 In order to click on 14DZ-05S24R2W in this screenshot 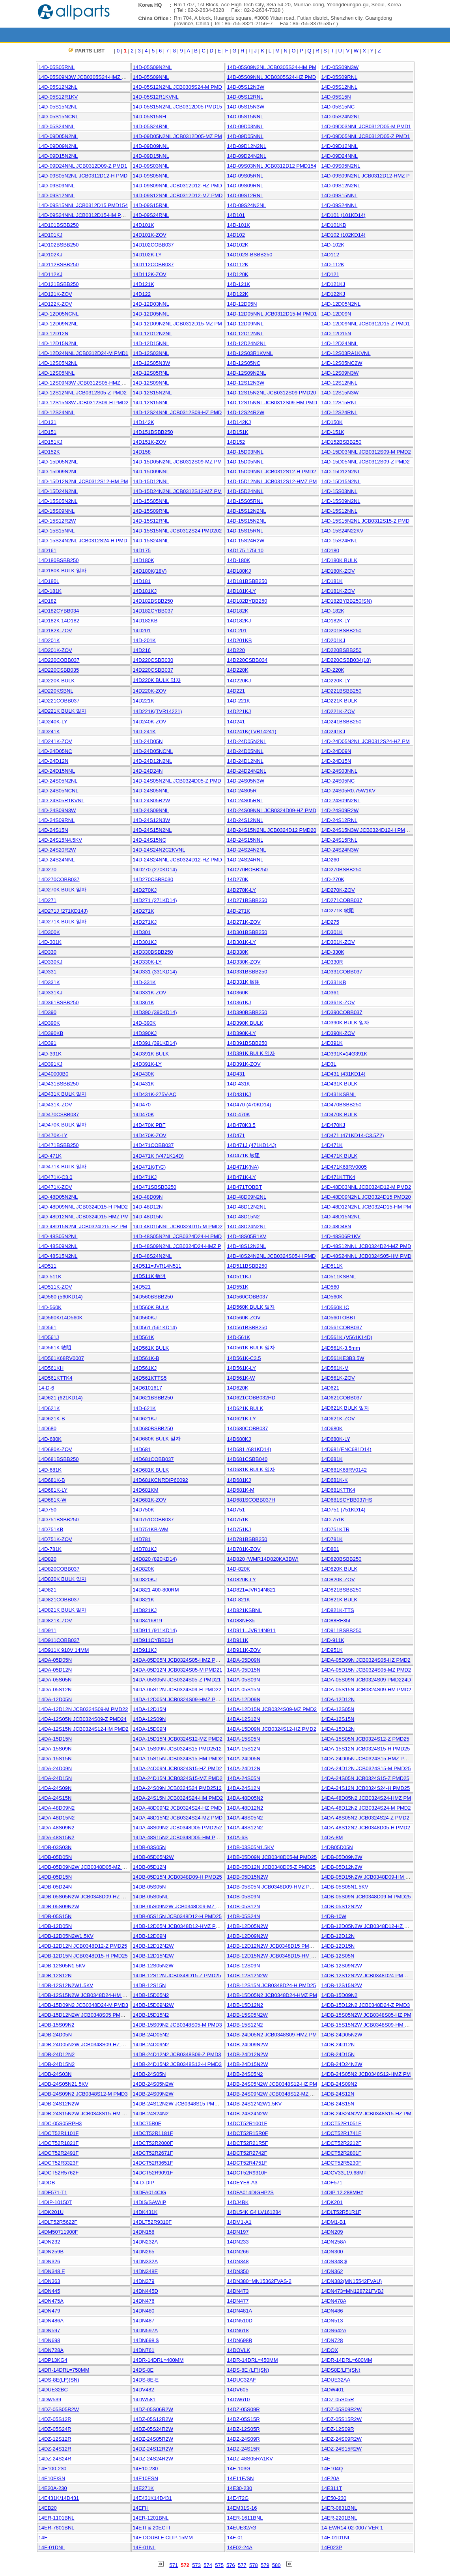, I will do `click(153, 2429)`.